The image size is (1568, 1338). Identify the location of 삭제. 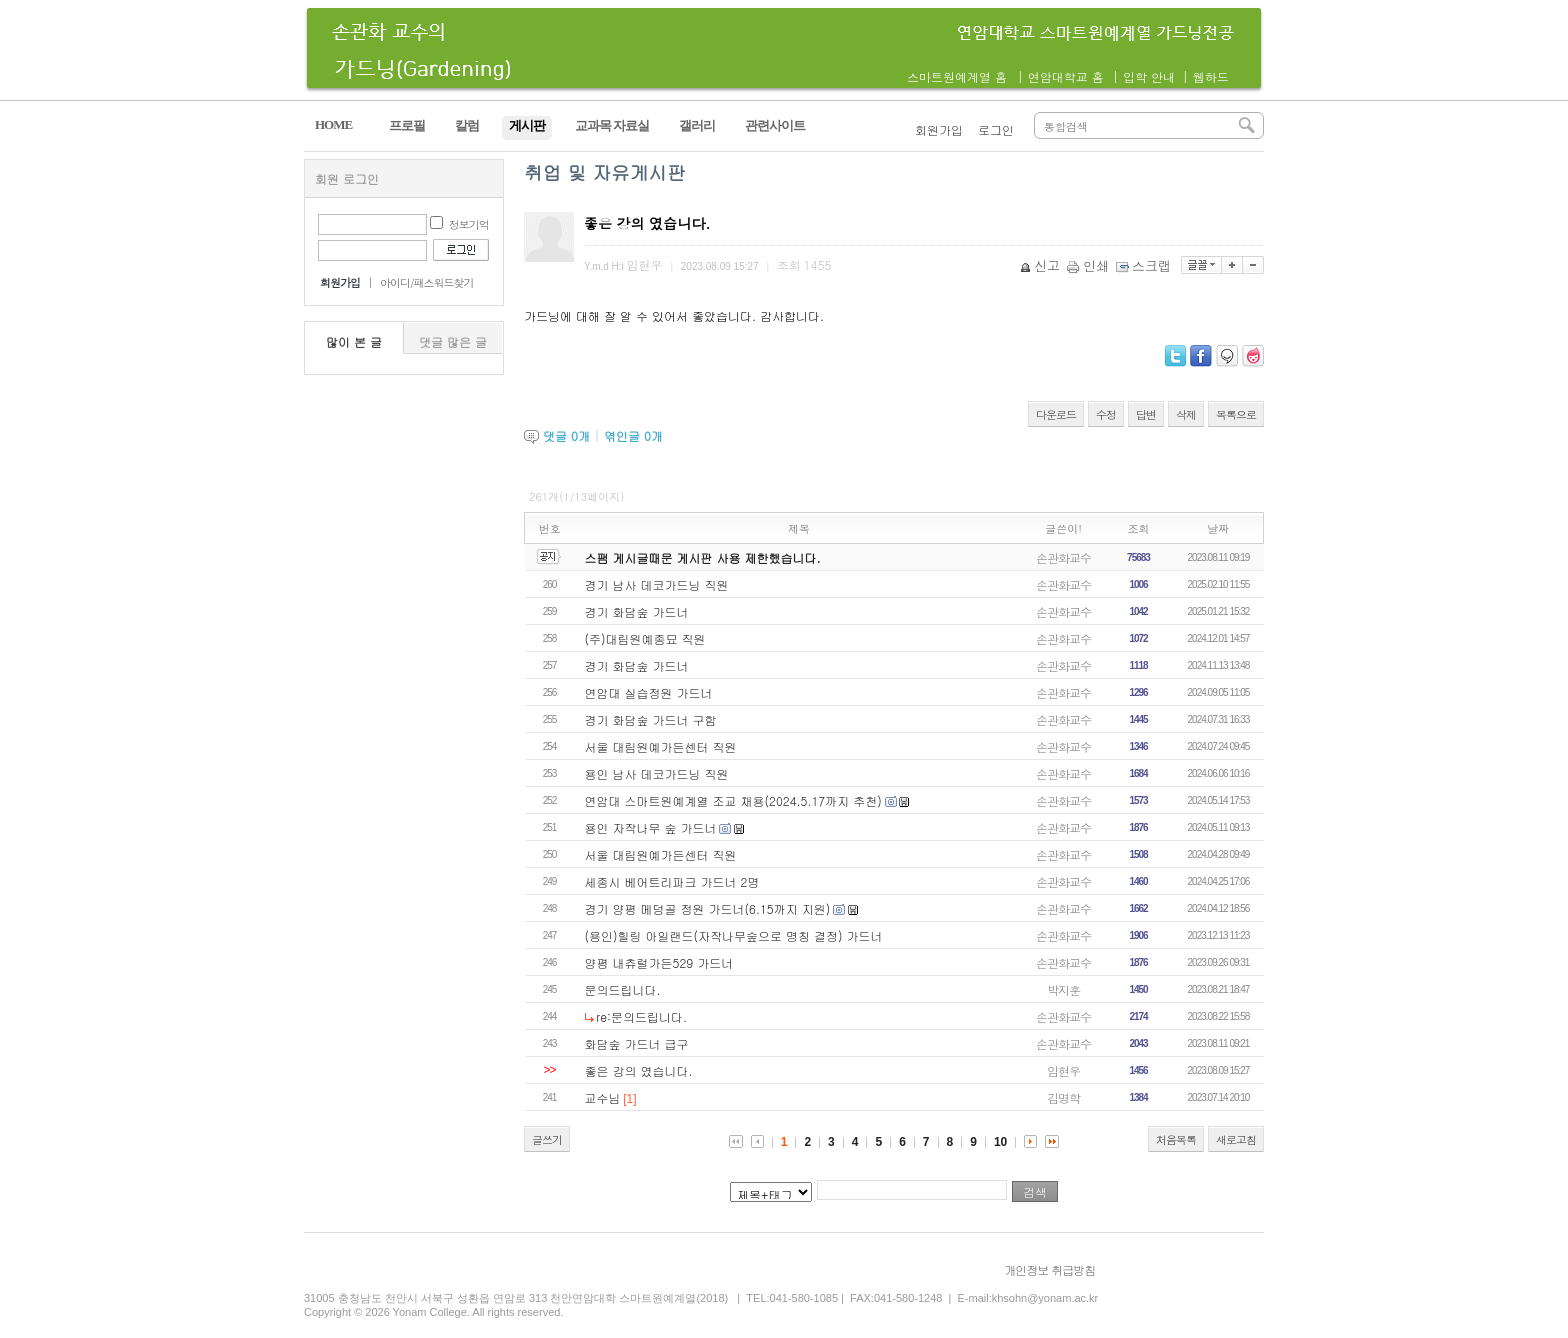
(1186, 414).